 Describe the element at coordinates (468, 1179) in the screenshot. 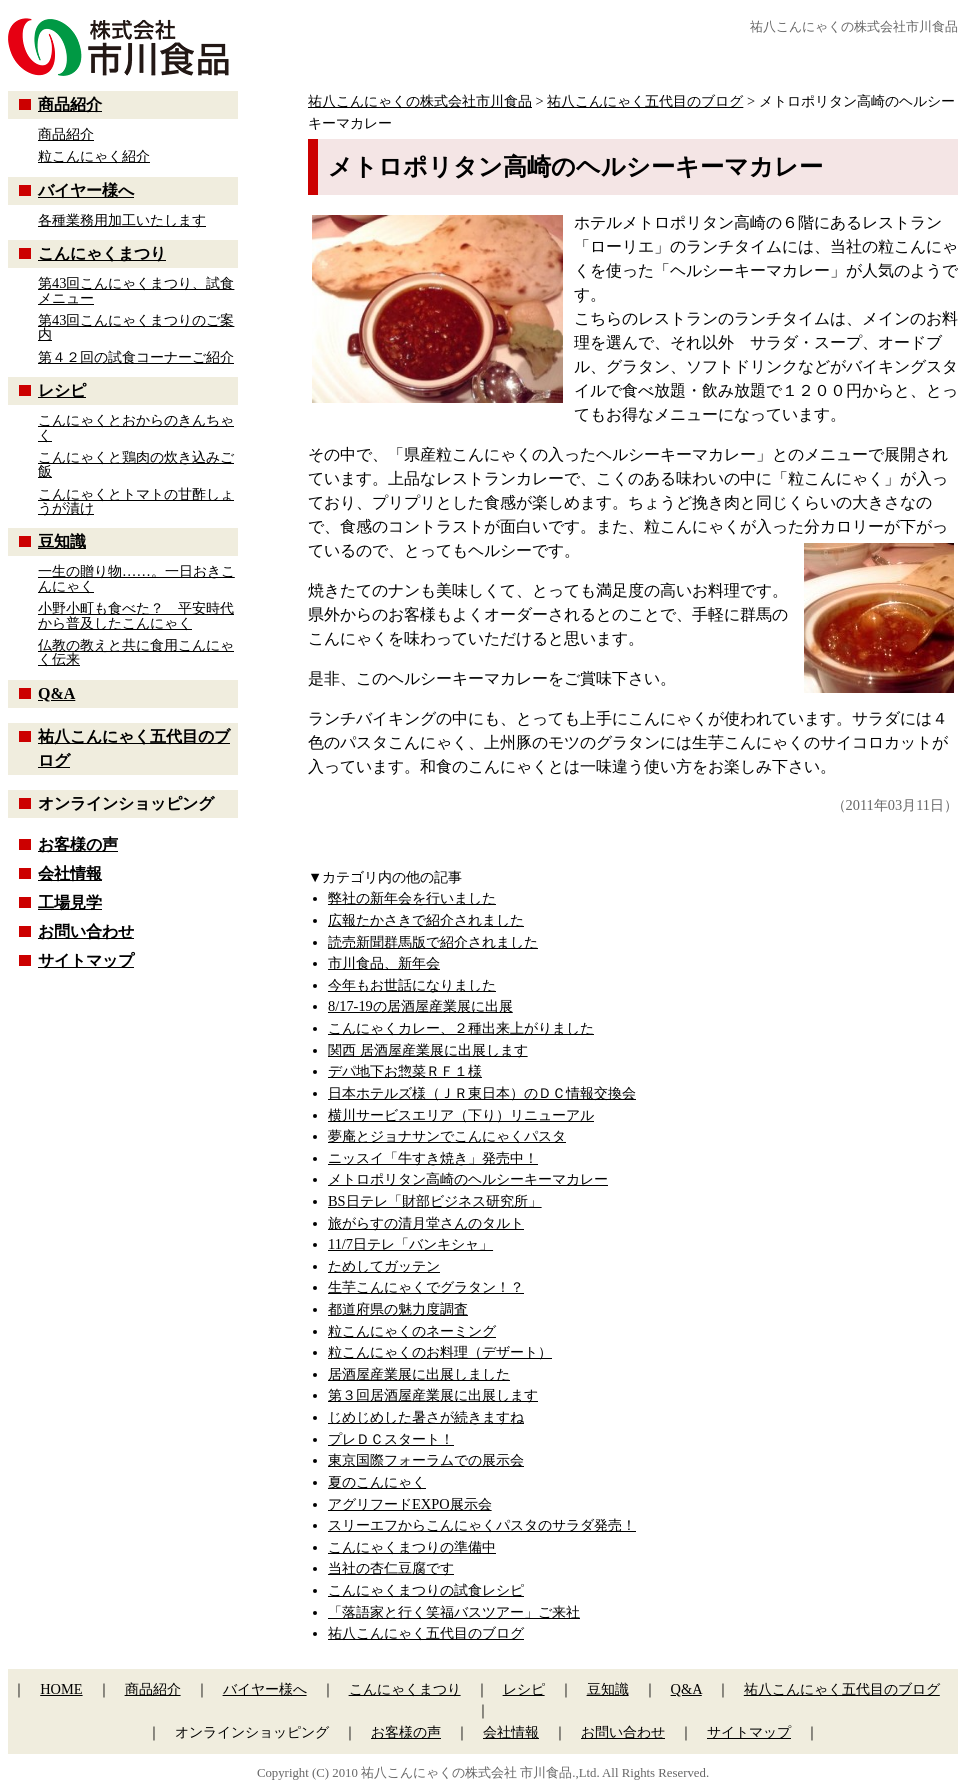

I see `メトロポリタン高崎のヘルシーキーマカレー` at that location.